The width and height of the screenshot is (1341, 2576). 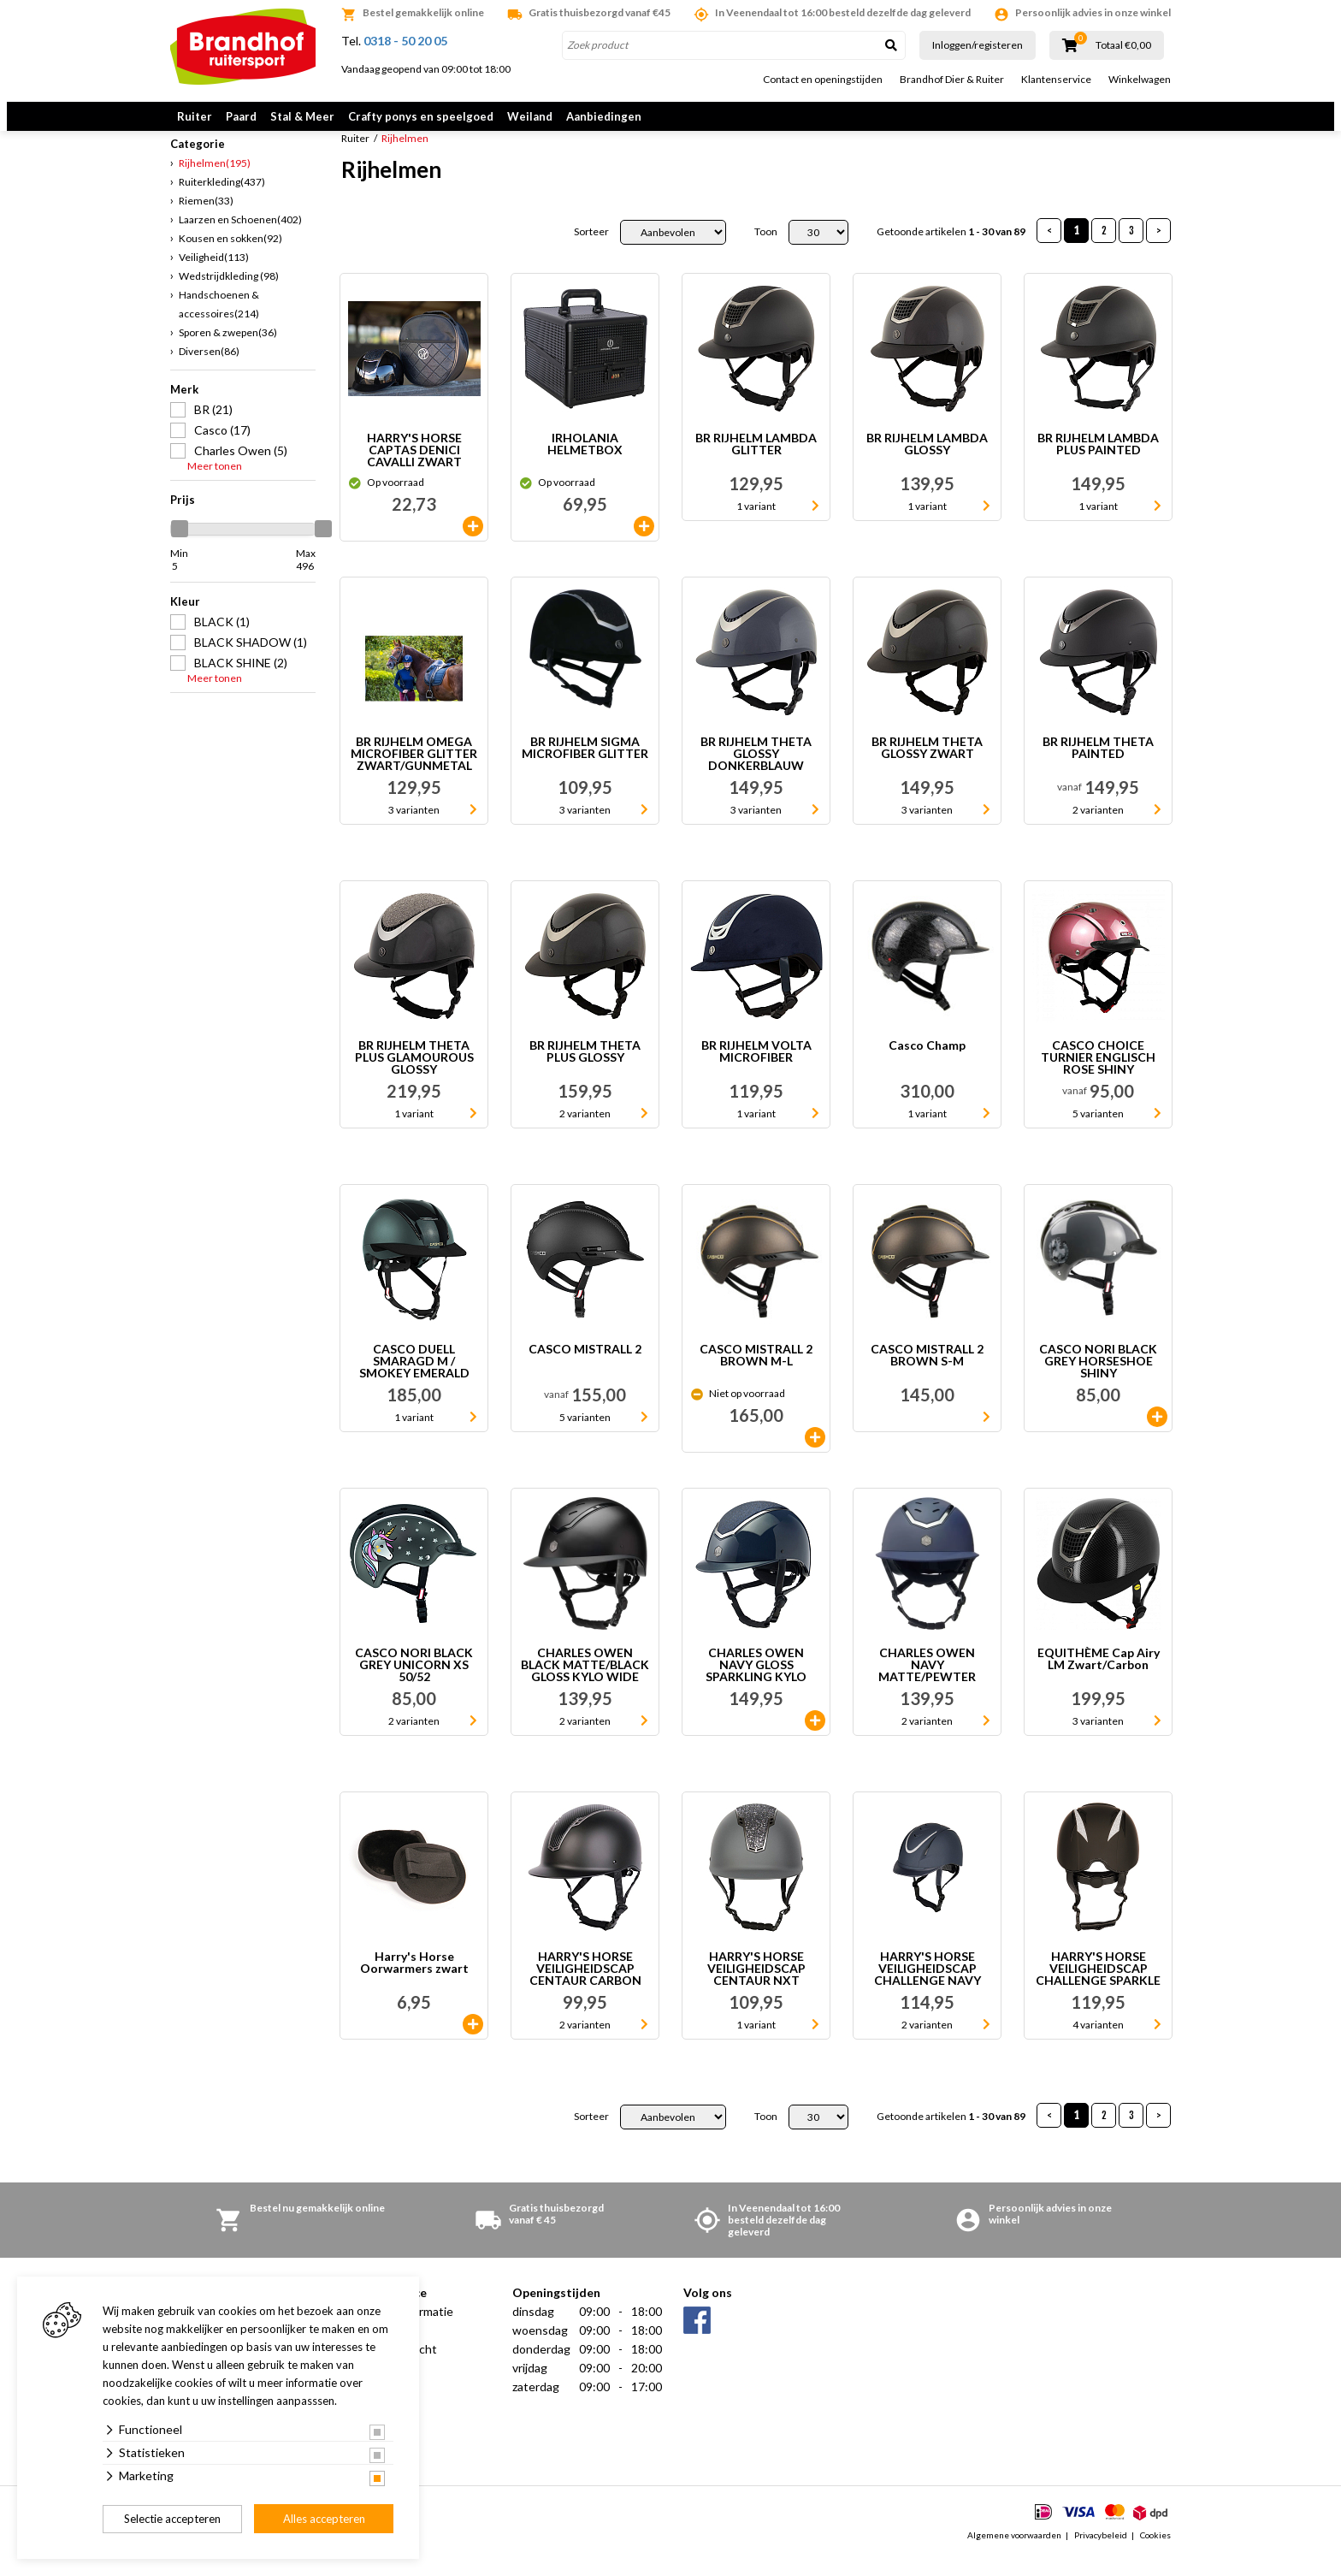 What do you see at coordinates (214, 485) in the screenshot?
I see `Meer tonen` at bounding box center [214, 485].